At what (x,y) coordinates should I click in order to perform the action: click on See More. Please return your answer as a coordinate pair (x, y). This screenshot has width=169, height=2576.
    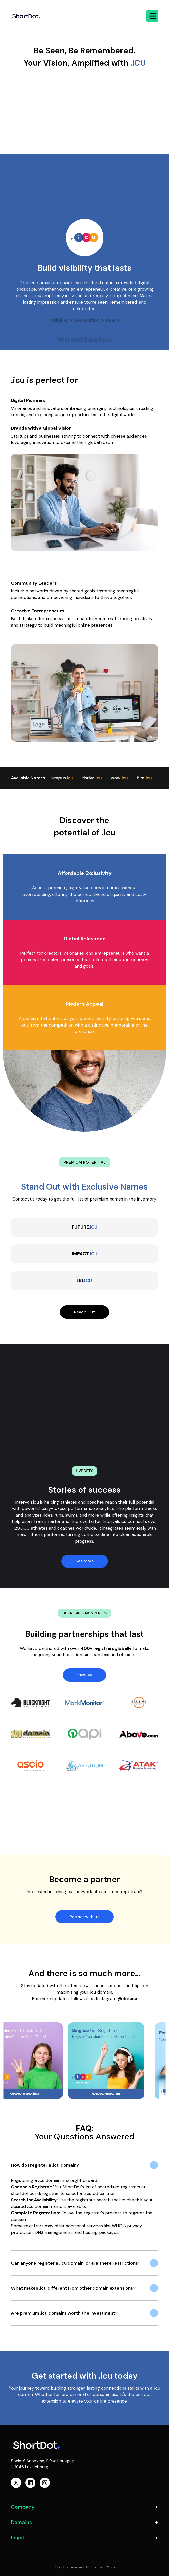
    Looking at the image, I should click on (85, 1561).